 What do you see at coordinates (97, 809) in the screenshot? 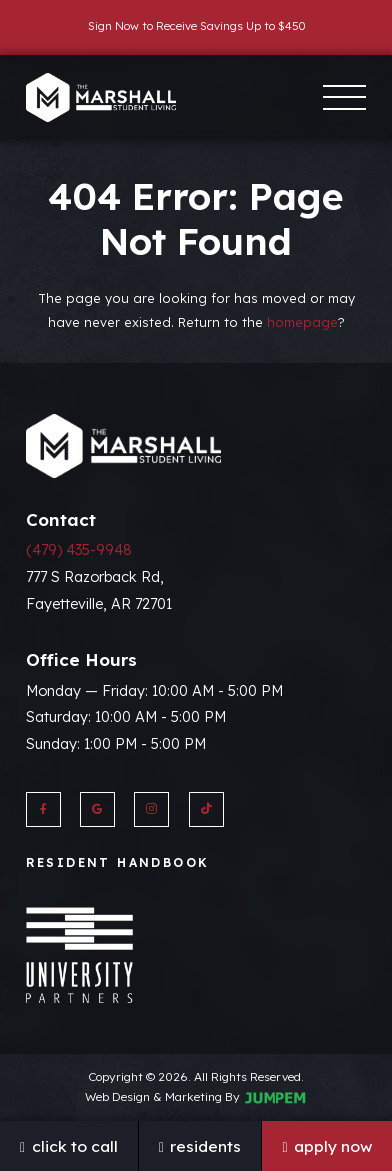
I see `[View The Marshall on Google]` at bounding box center [97, 809].